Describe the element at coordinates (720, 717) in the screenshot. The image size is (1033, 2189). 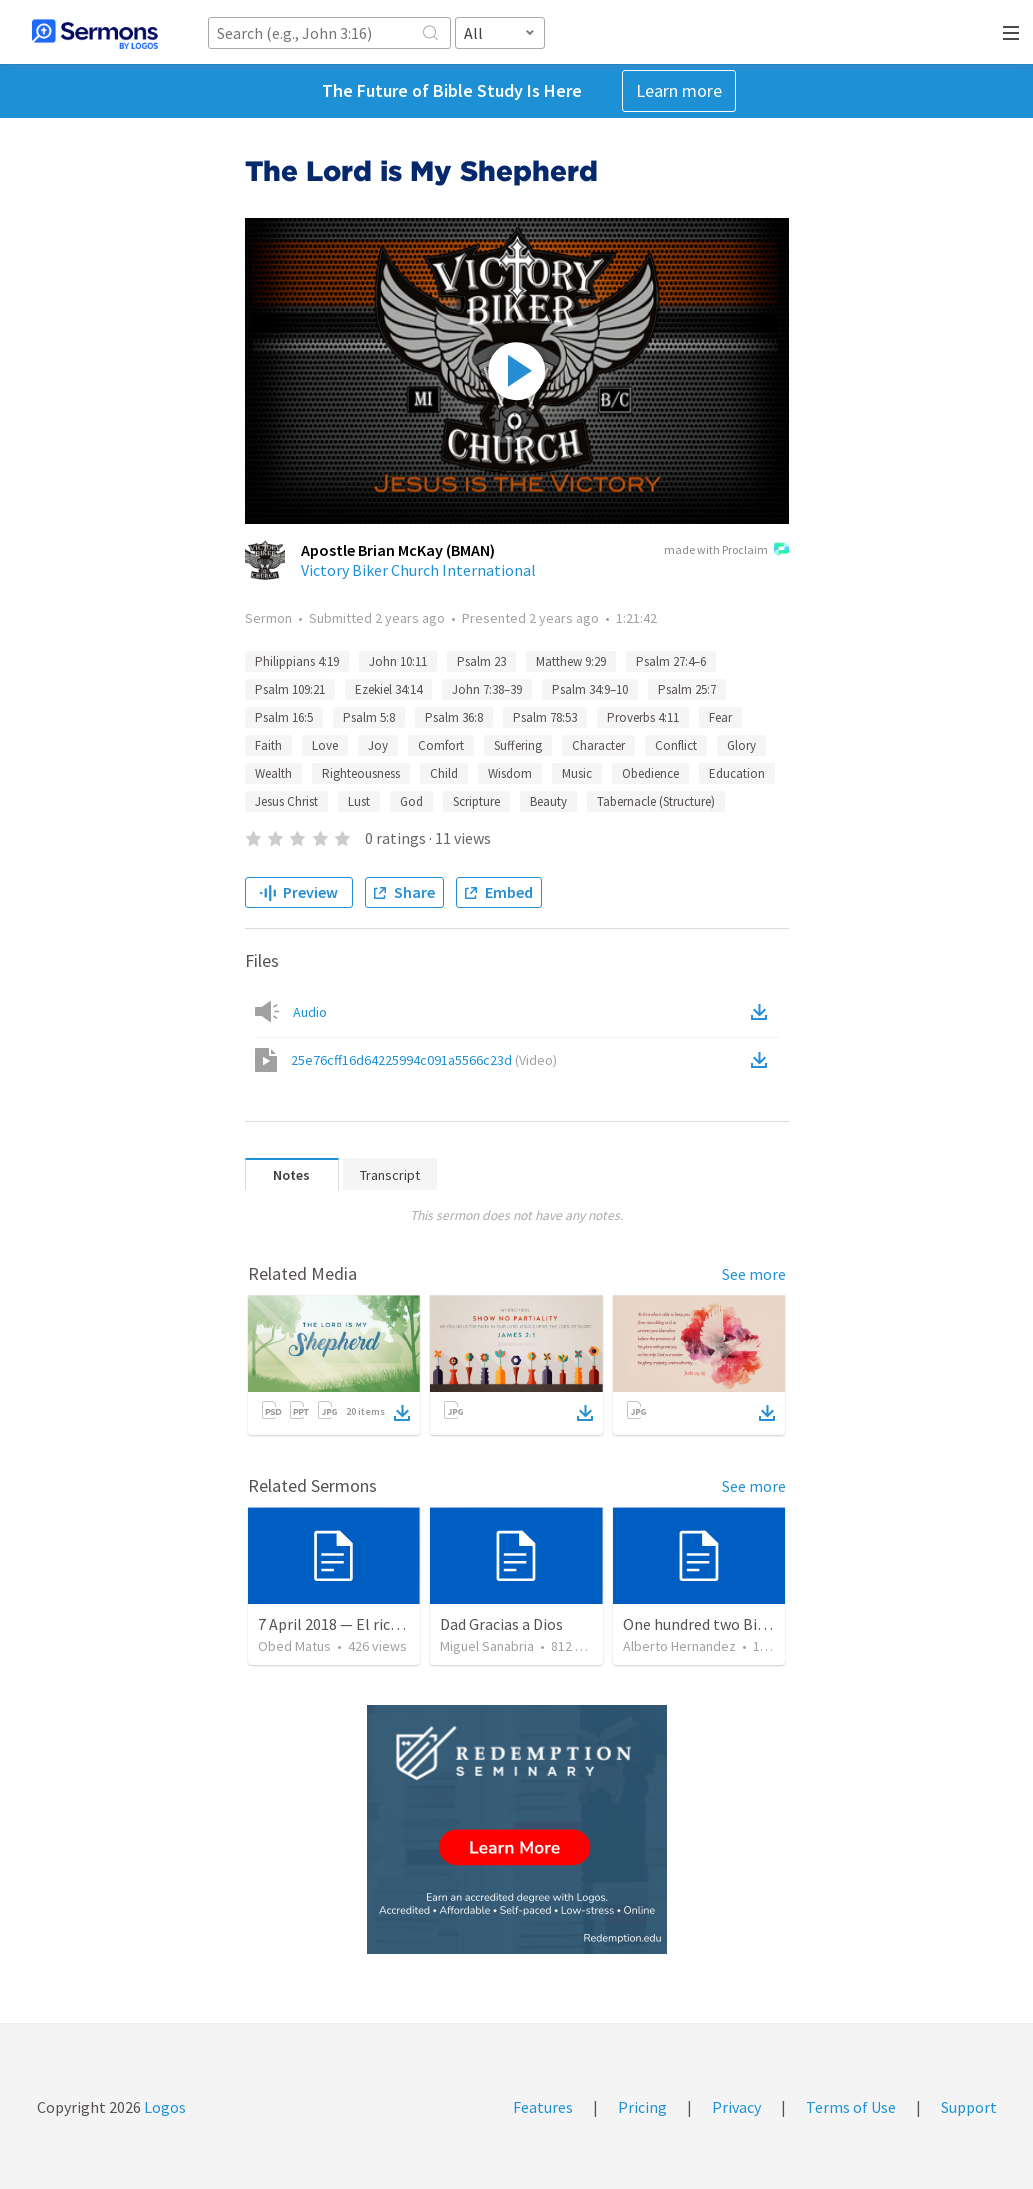
I see `Fear` at that location.